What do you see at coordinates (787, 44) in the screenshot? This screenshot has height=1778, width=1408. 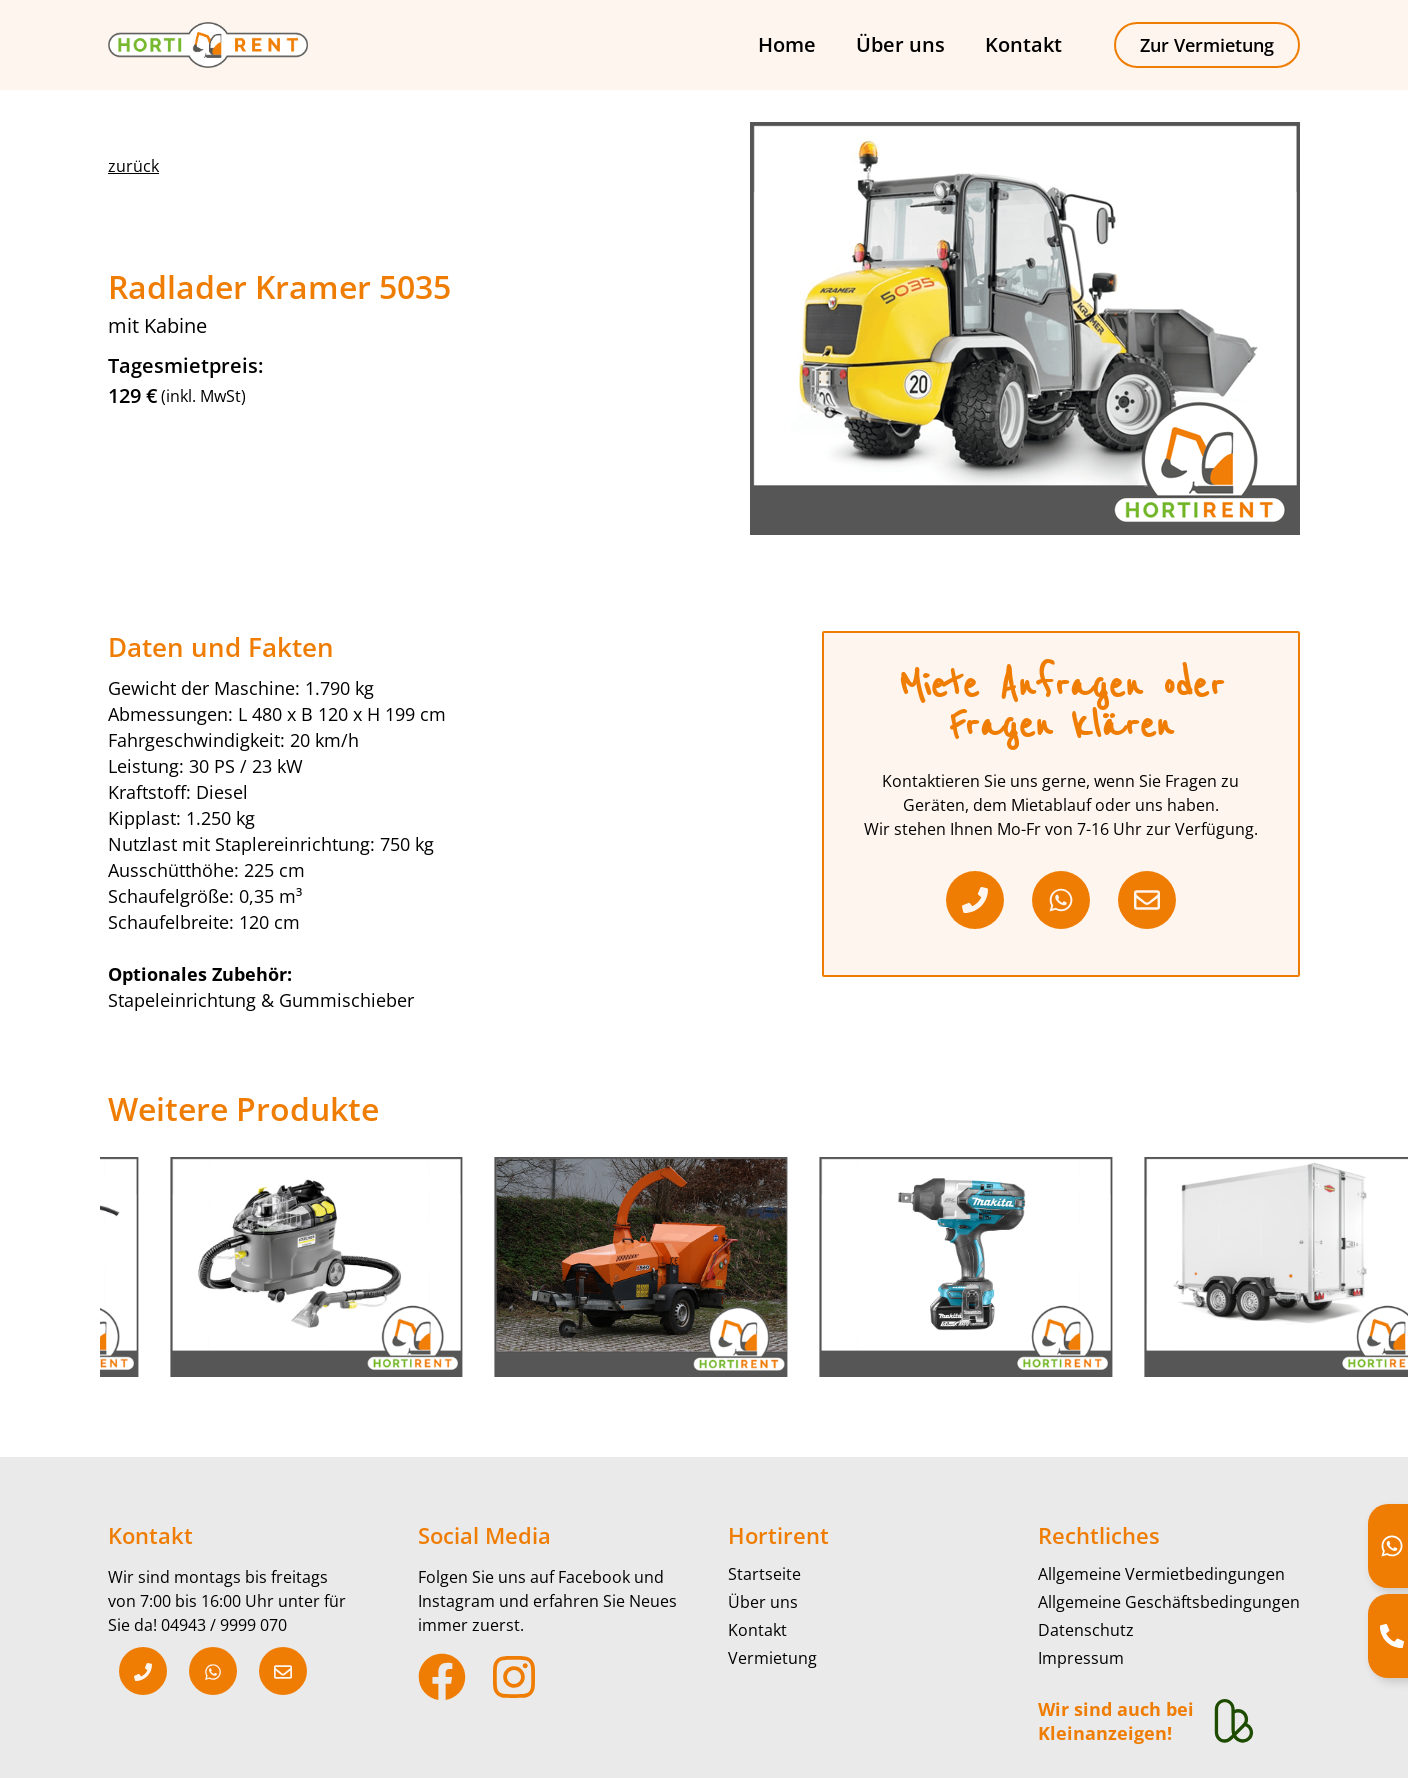 I see `Home` at bounding box center [787, 44].